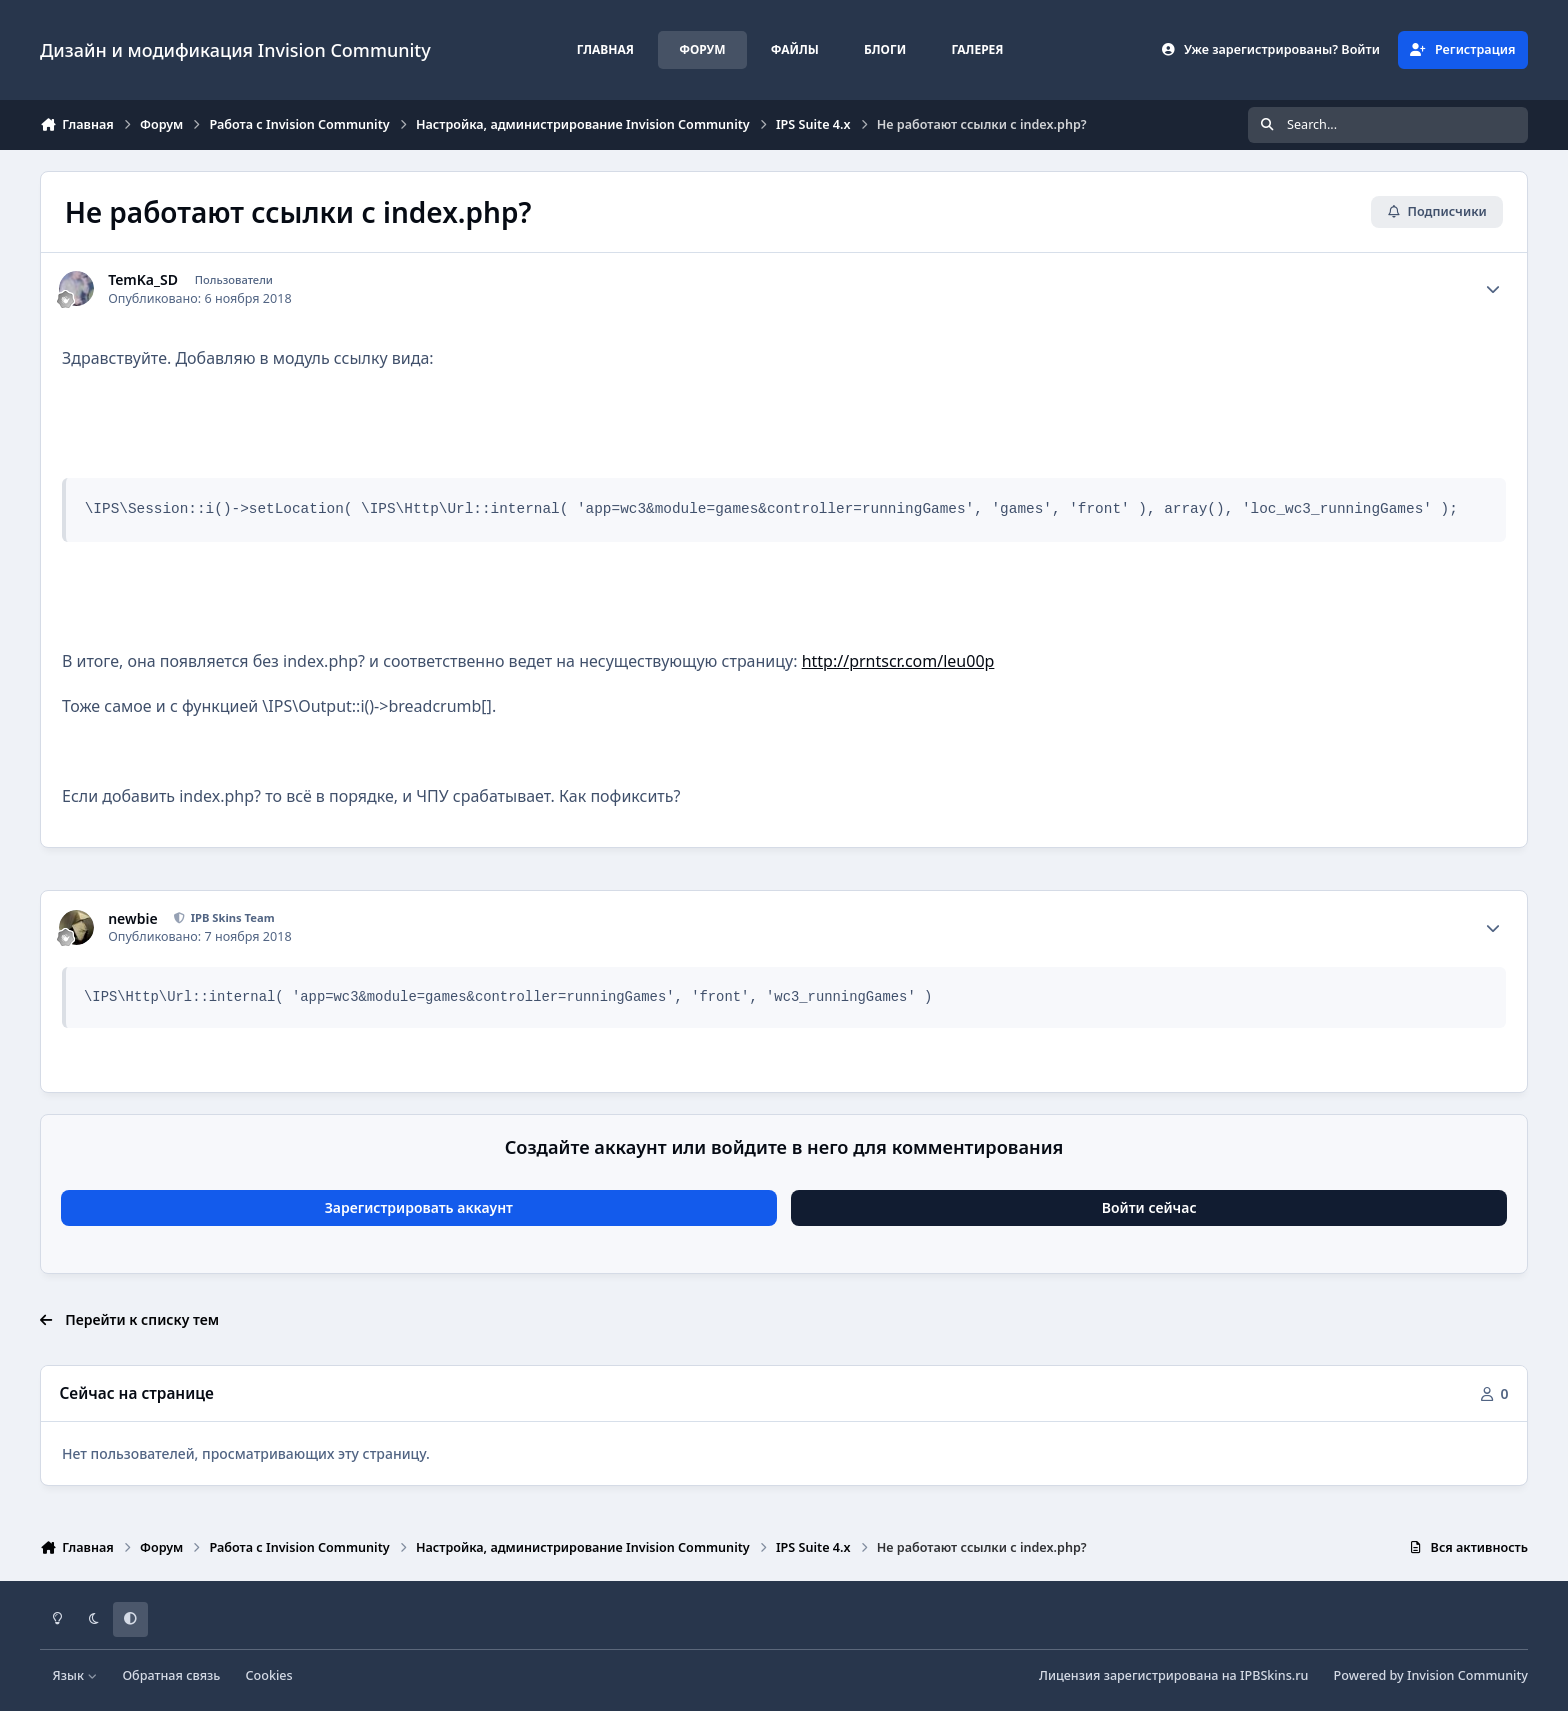 The height and width of the screenshot is (1711, 1568). What do you see at coordinates (1493, 289) in the screenshot?
I see `[Author stats]` at bounding box center [1493, 289].